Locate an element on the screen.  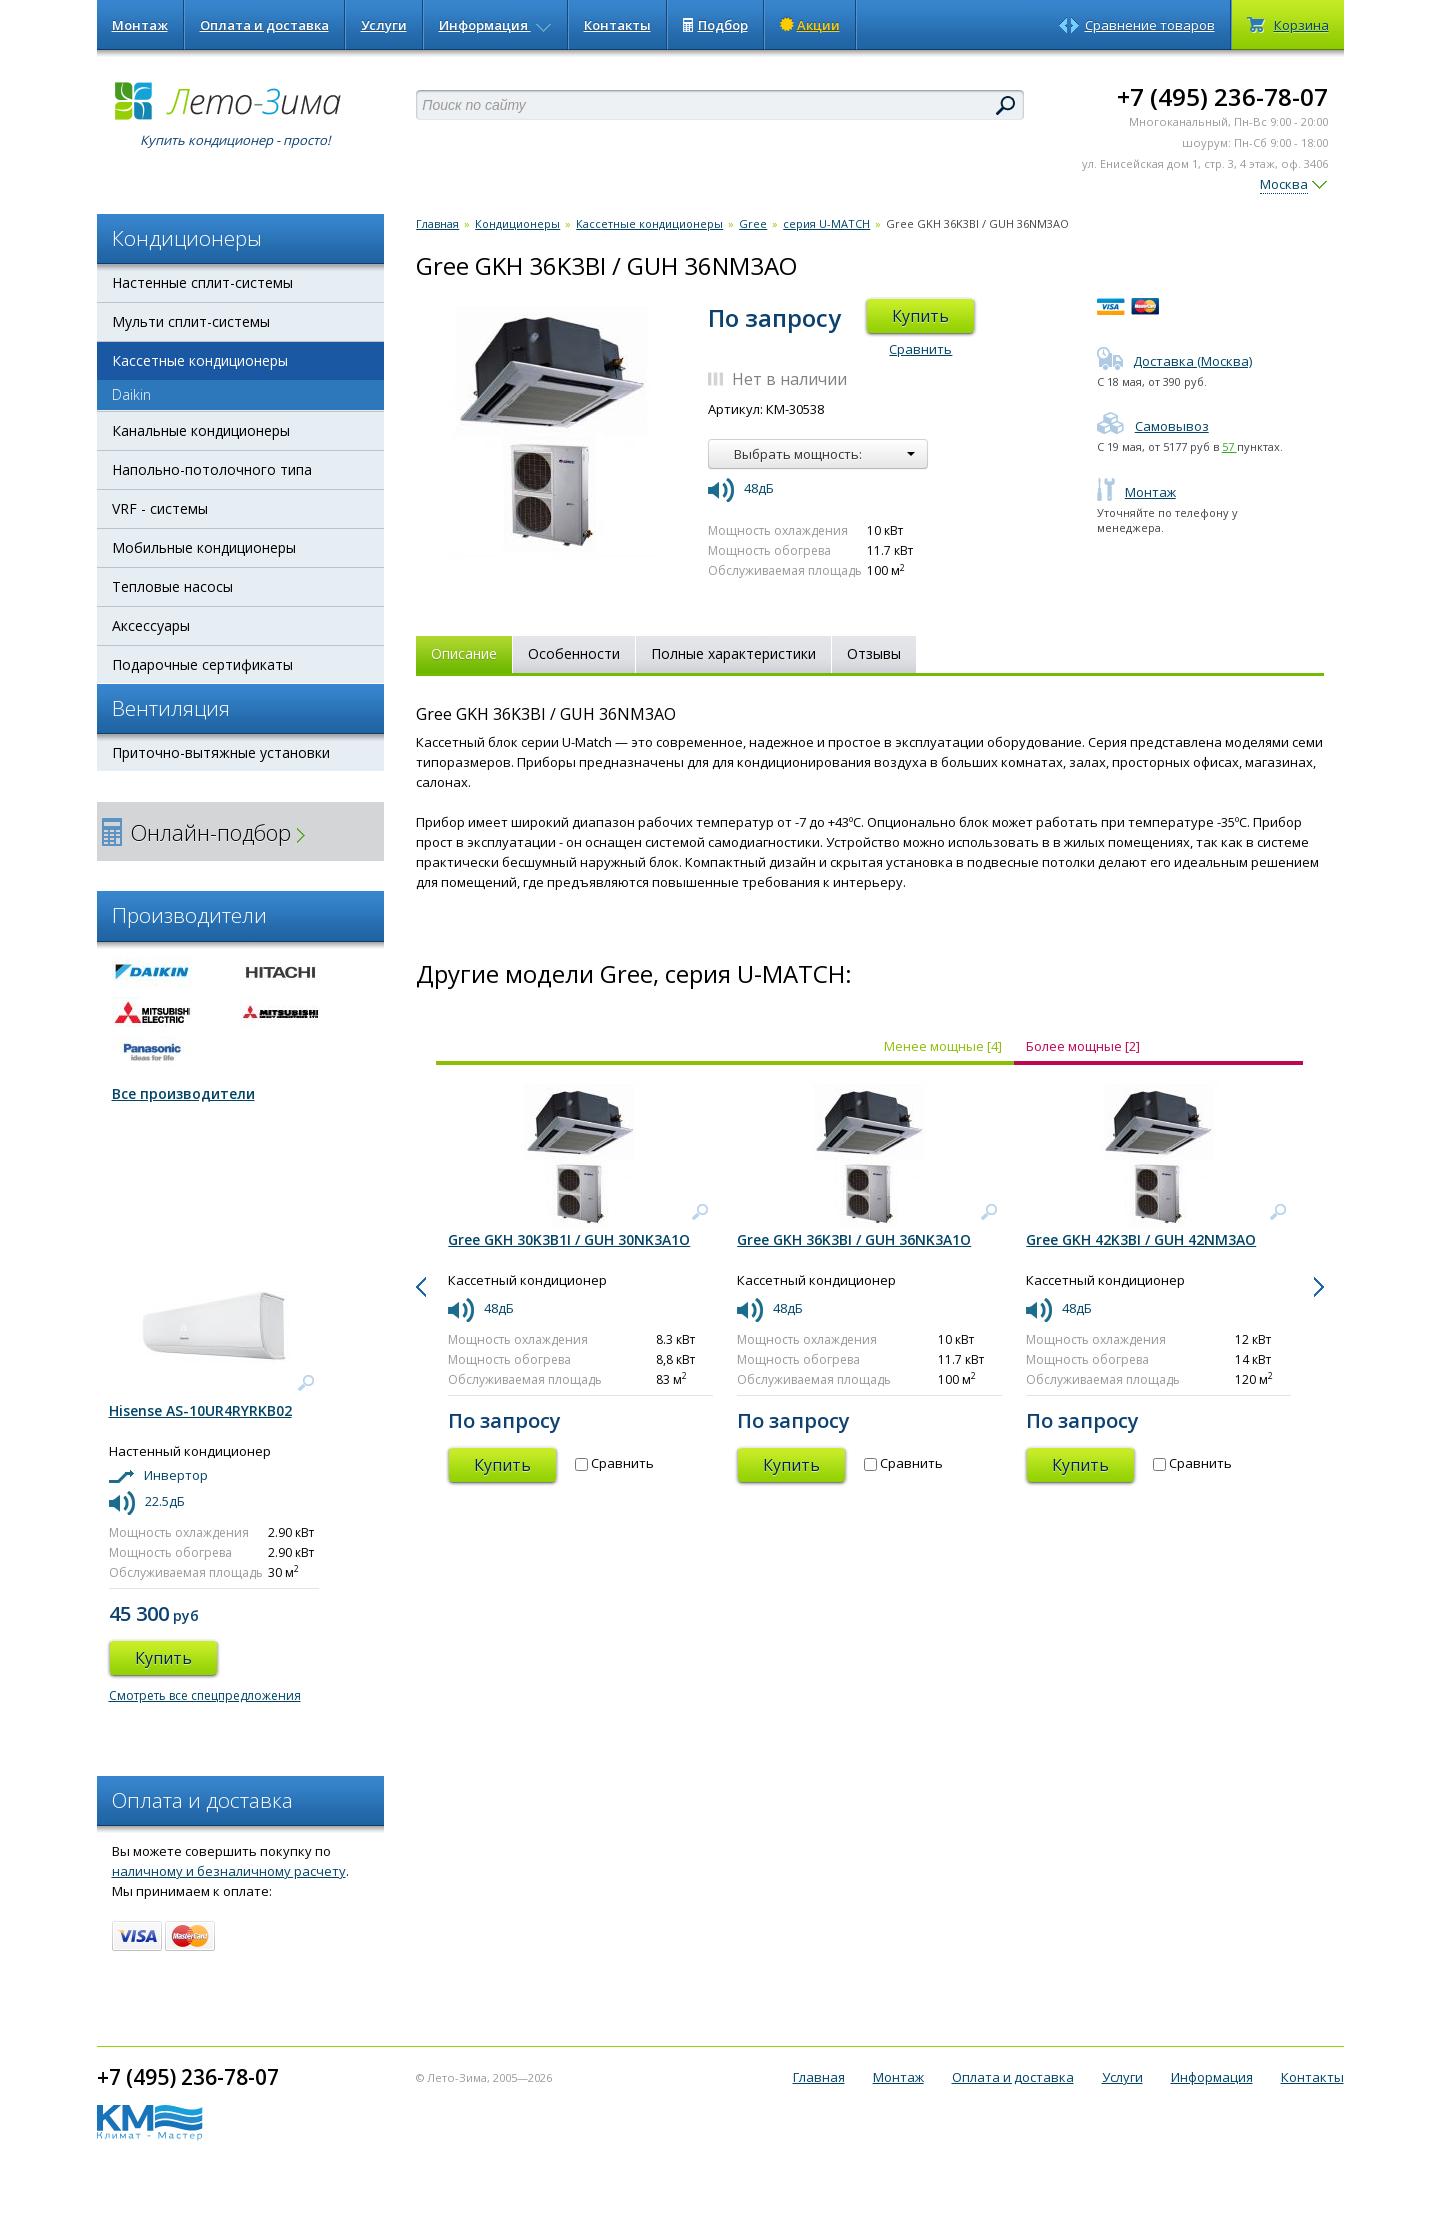
57 is located at coordinates (1229, 446).